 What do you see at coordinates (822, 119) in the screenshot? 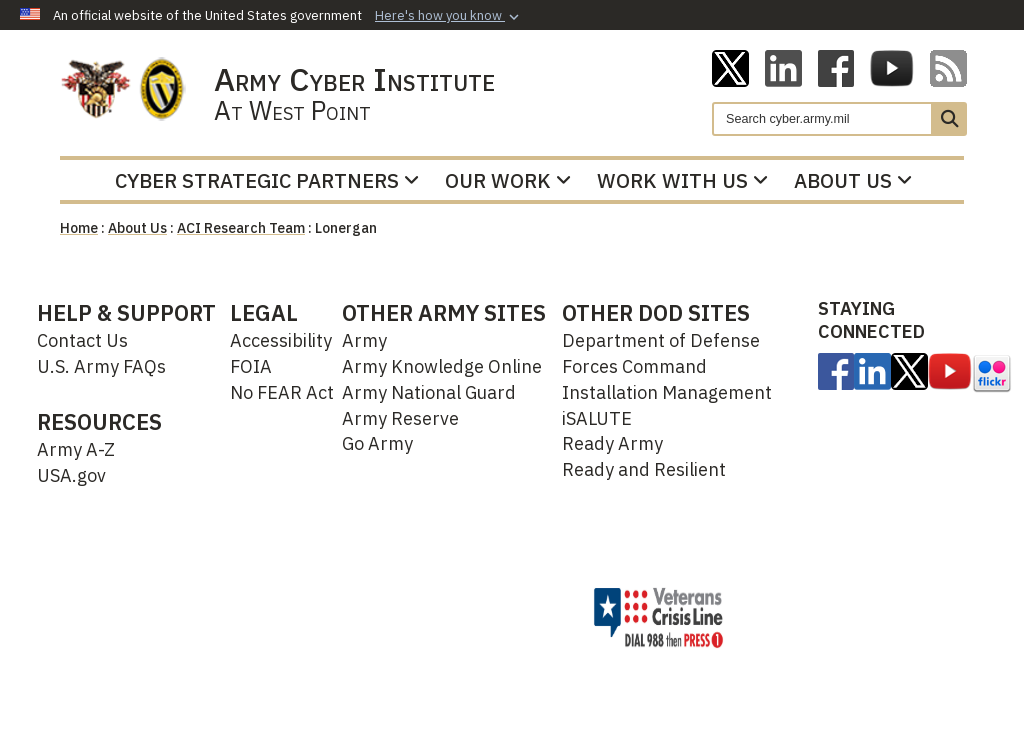
I see `[Search]` at bounding box center [822, 119].